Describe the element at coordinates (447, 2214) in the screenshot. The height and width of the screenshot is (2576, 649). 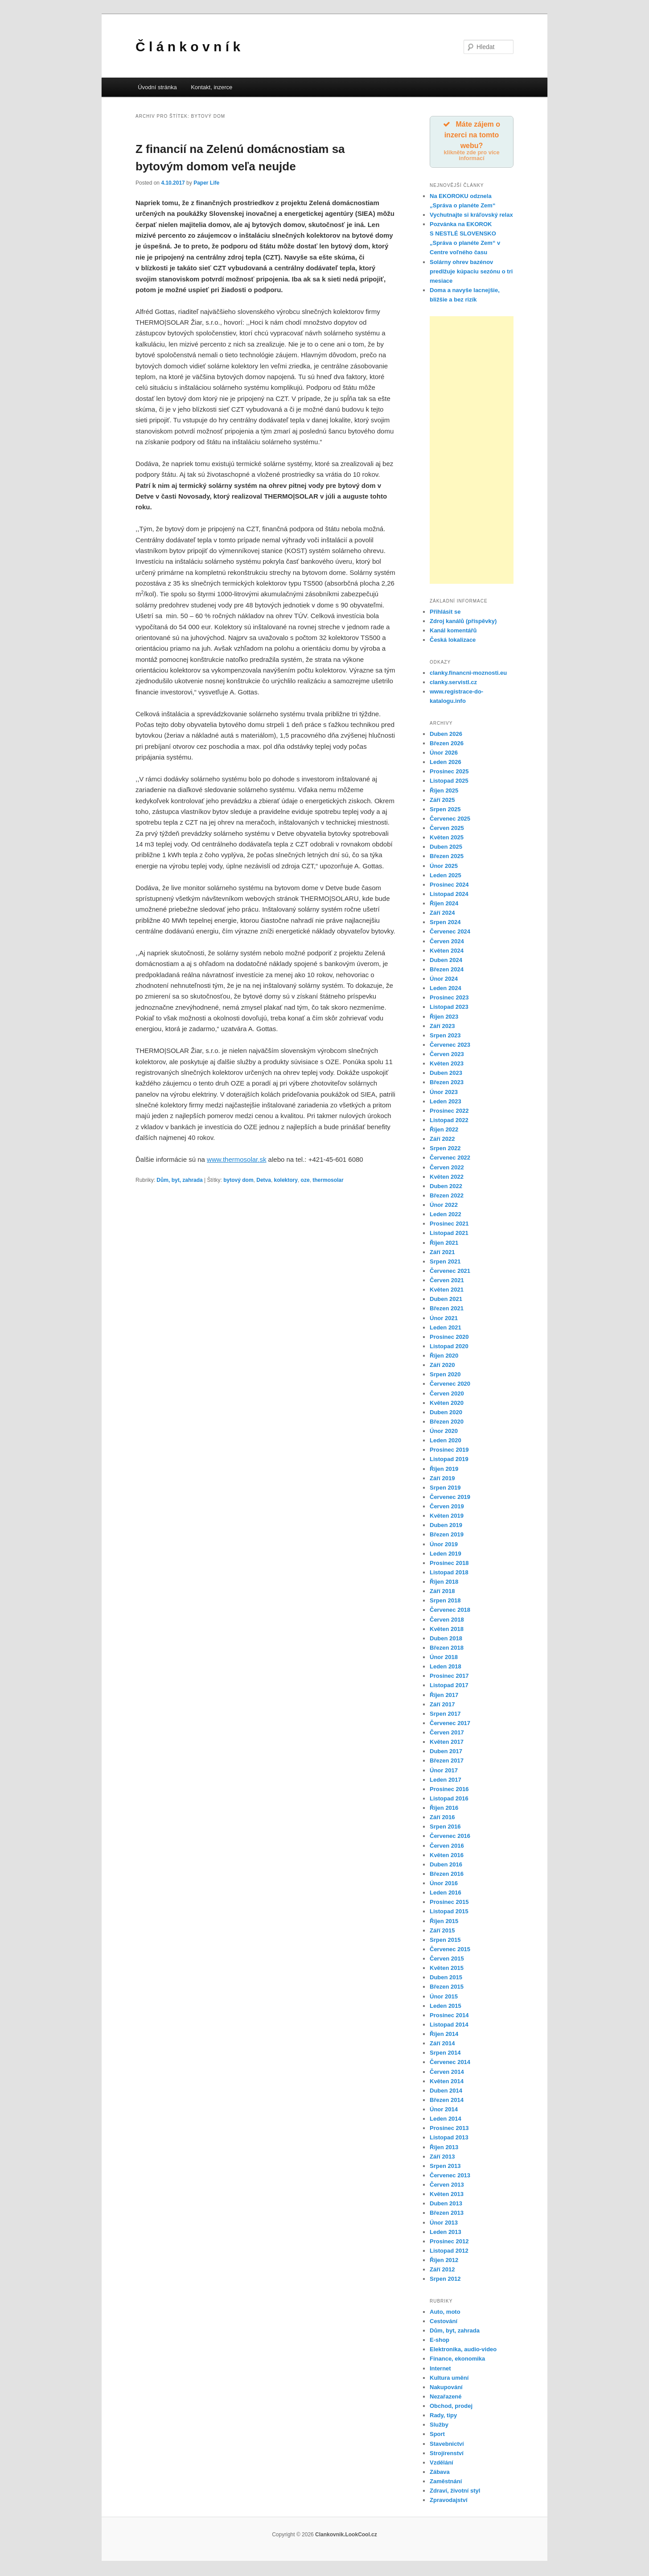
I see `Březen 2013` at that location.